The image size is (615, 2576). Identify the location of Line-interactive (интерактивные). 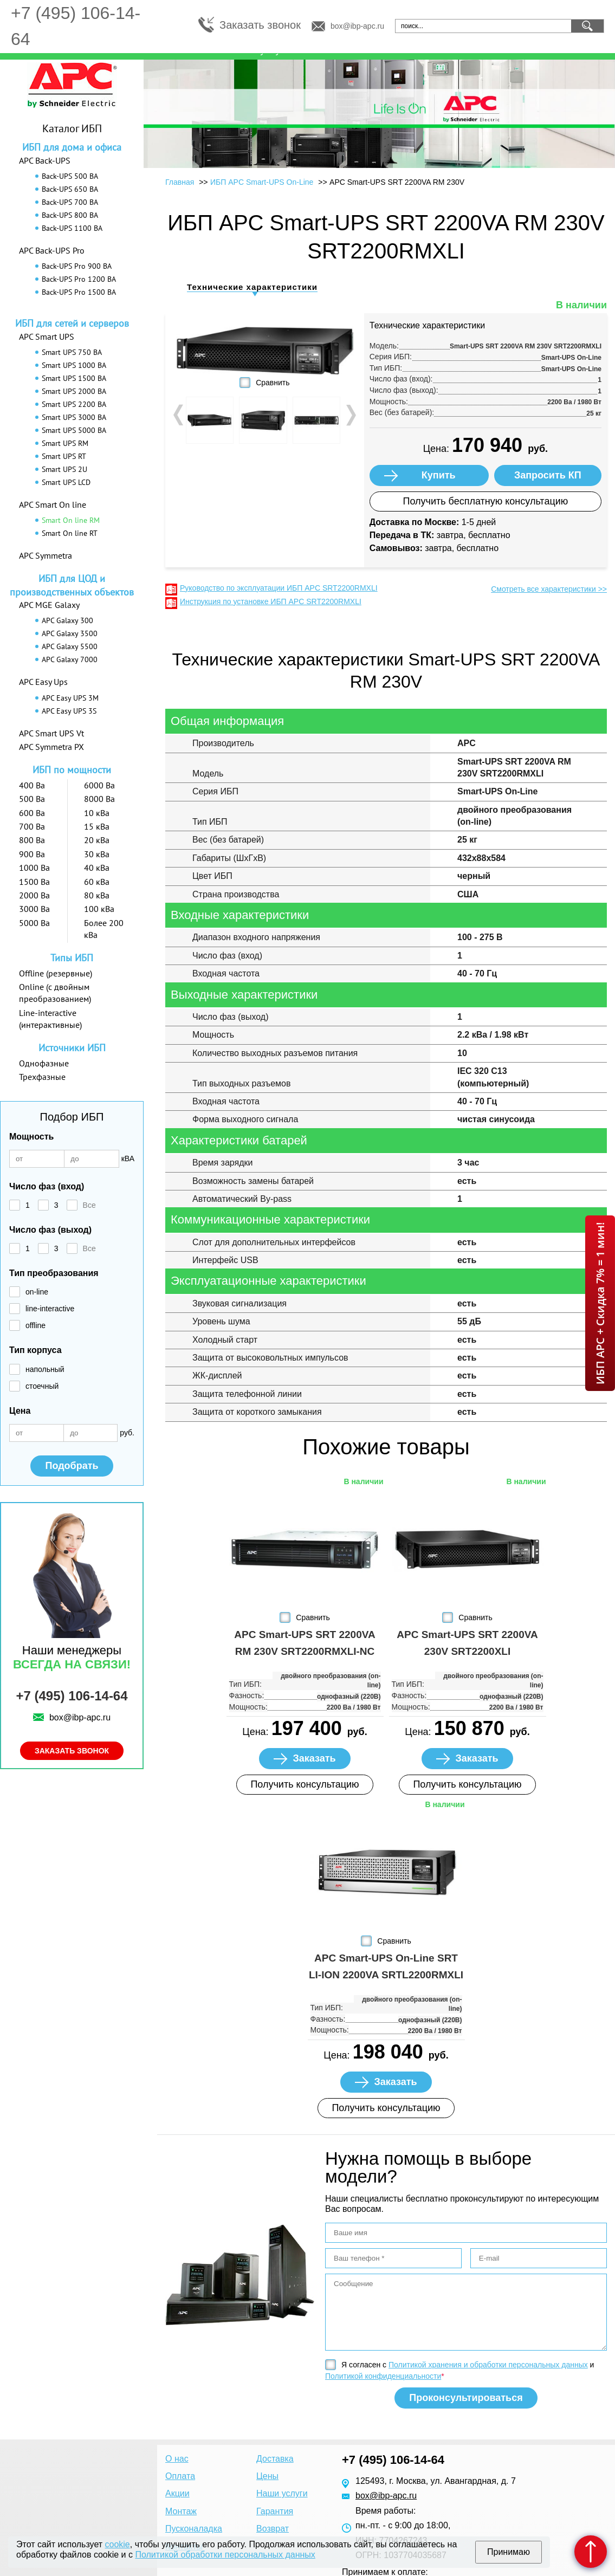
(50, 1018).